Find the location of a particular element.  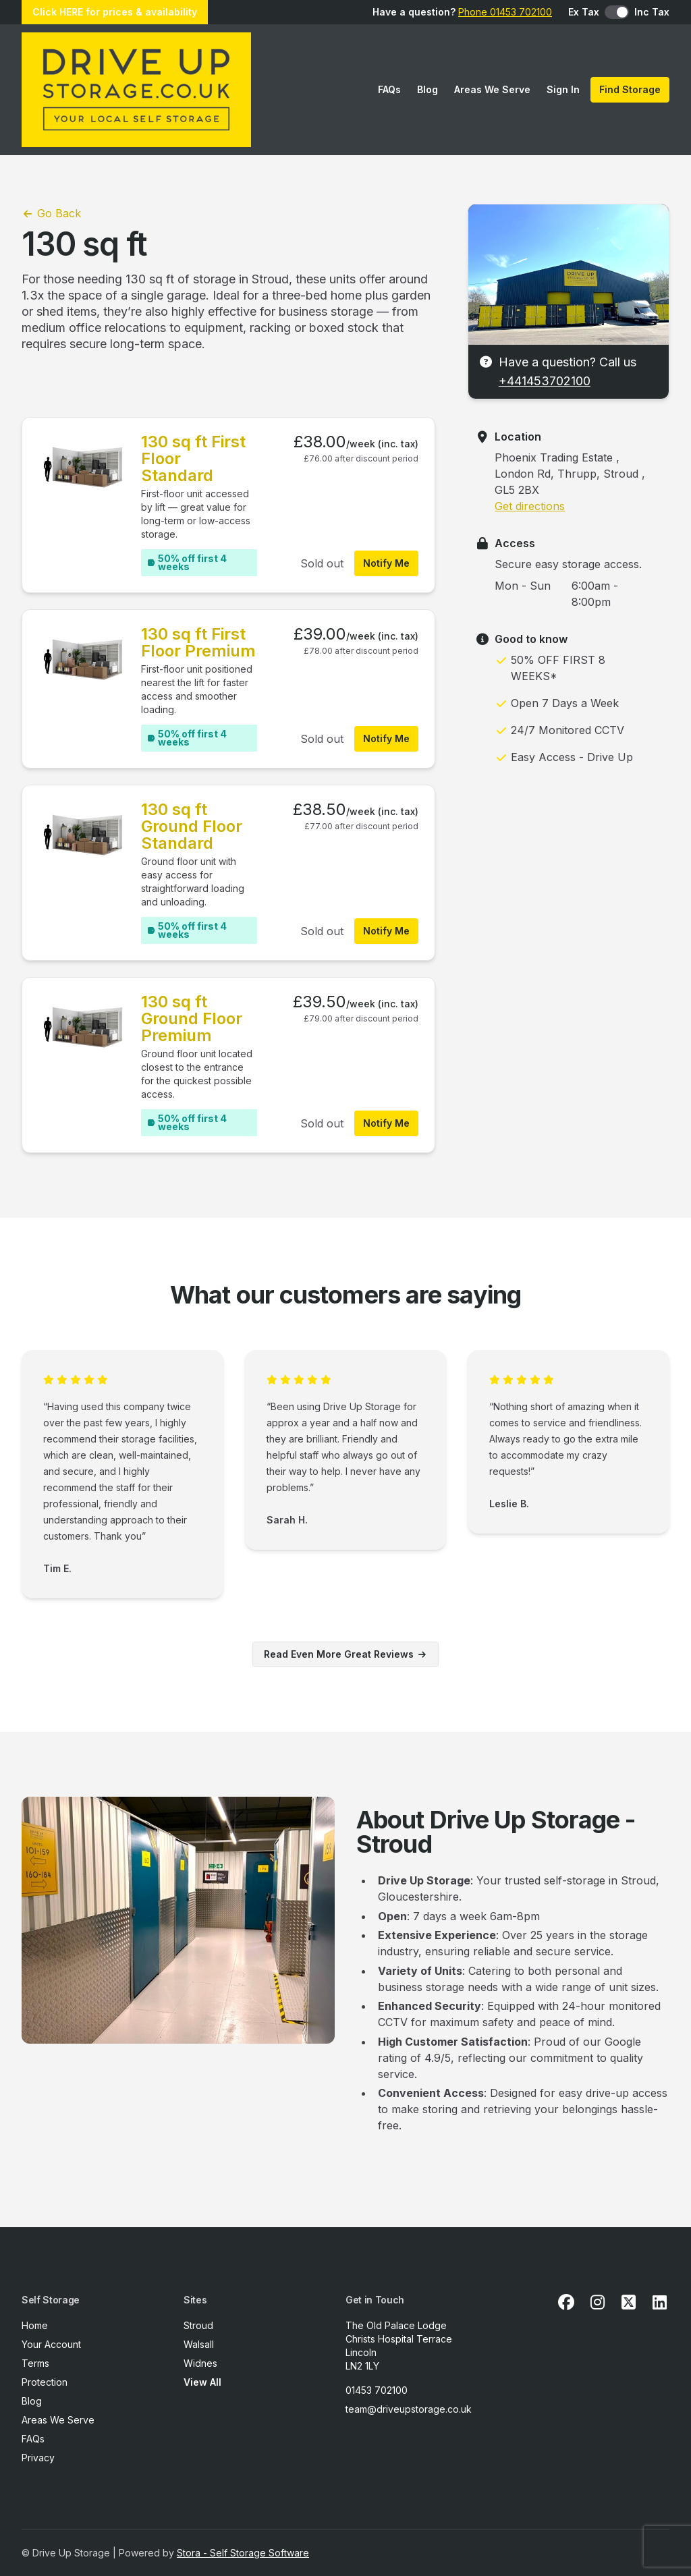

View All is located at coordinates (202, 2382).